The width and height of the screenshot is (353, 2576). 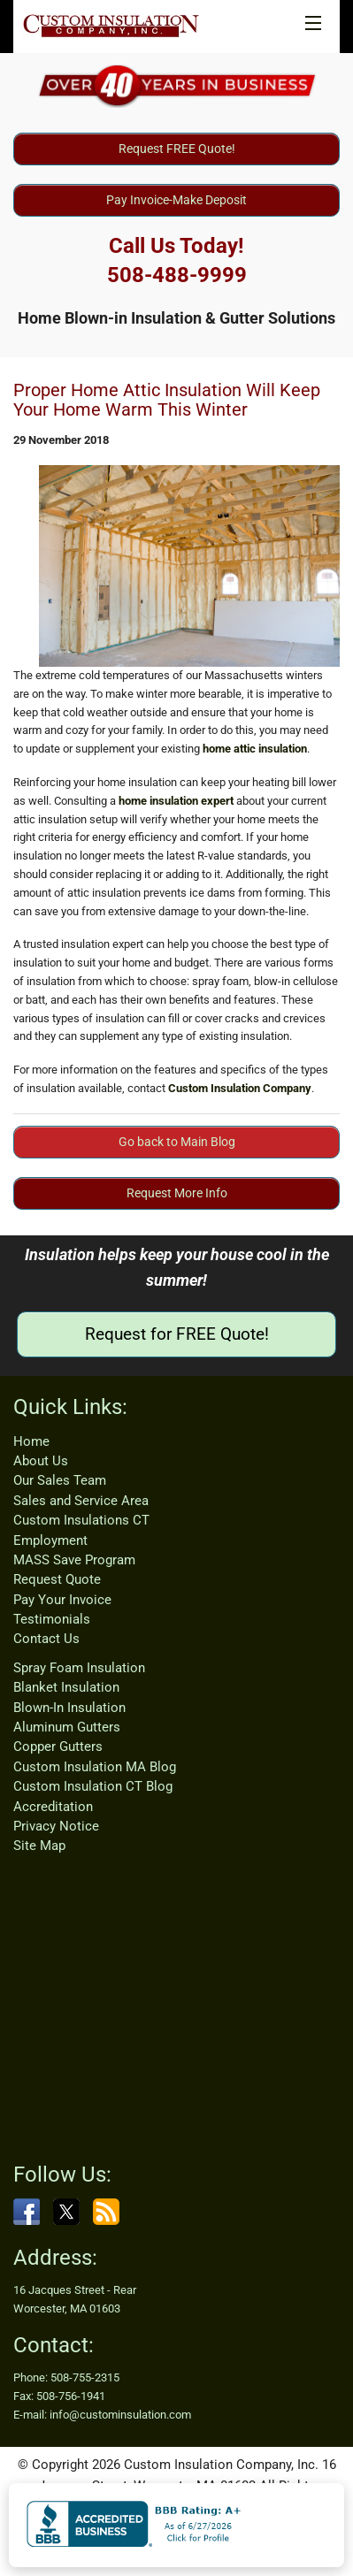 What do you see at coordinates (46, 1639) in the screenshot?
I see `Contact Us` at bounding box center [46, 1639].